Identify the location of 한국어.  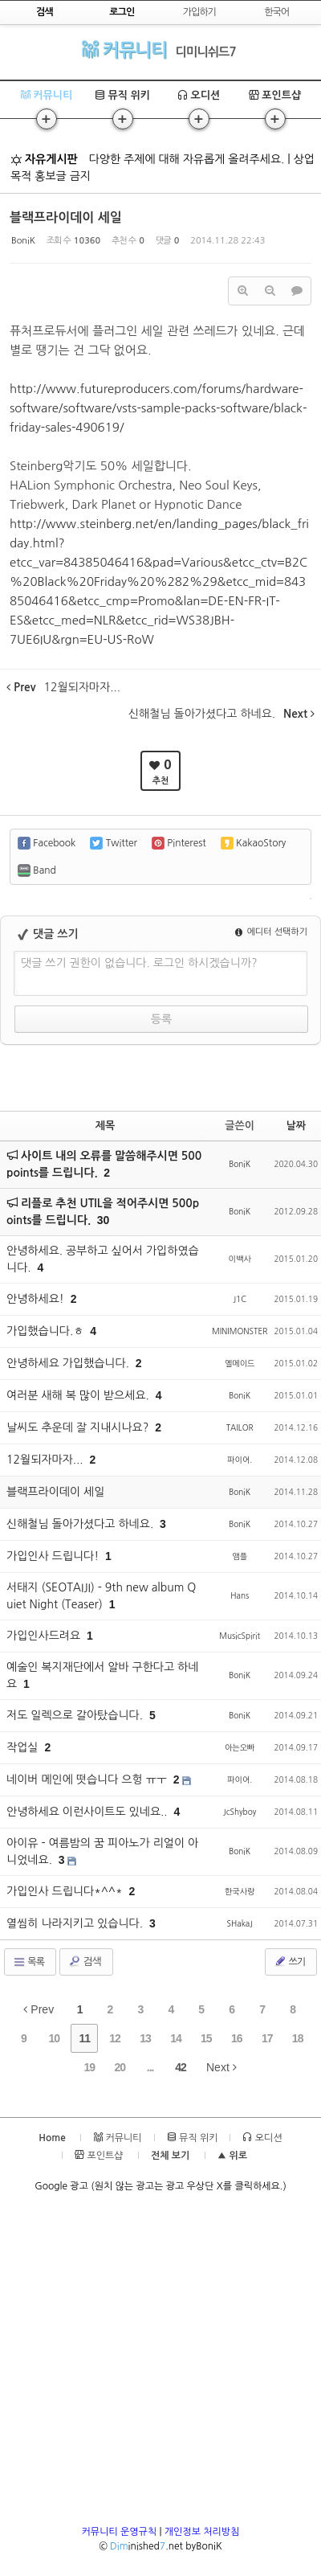
(276, 12).